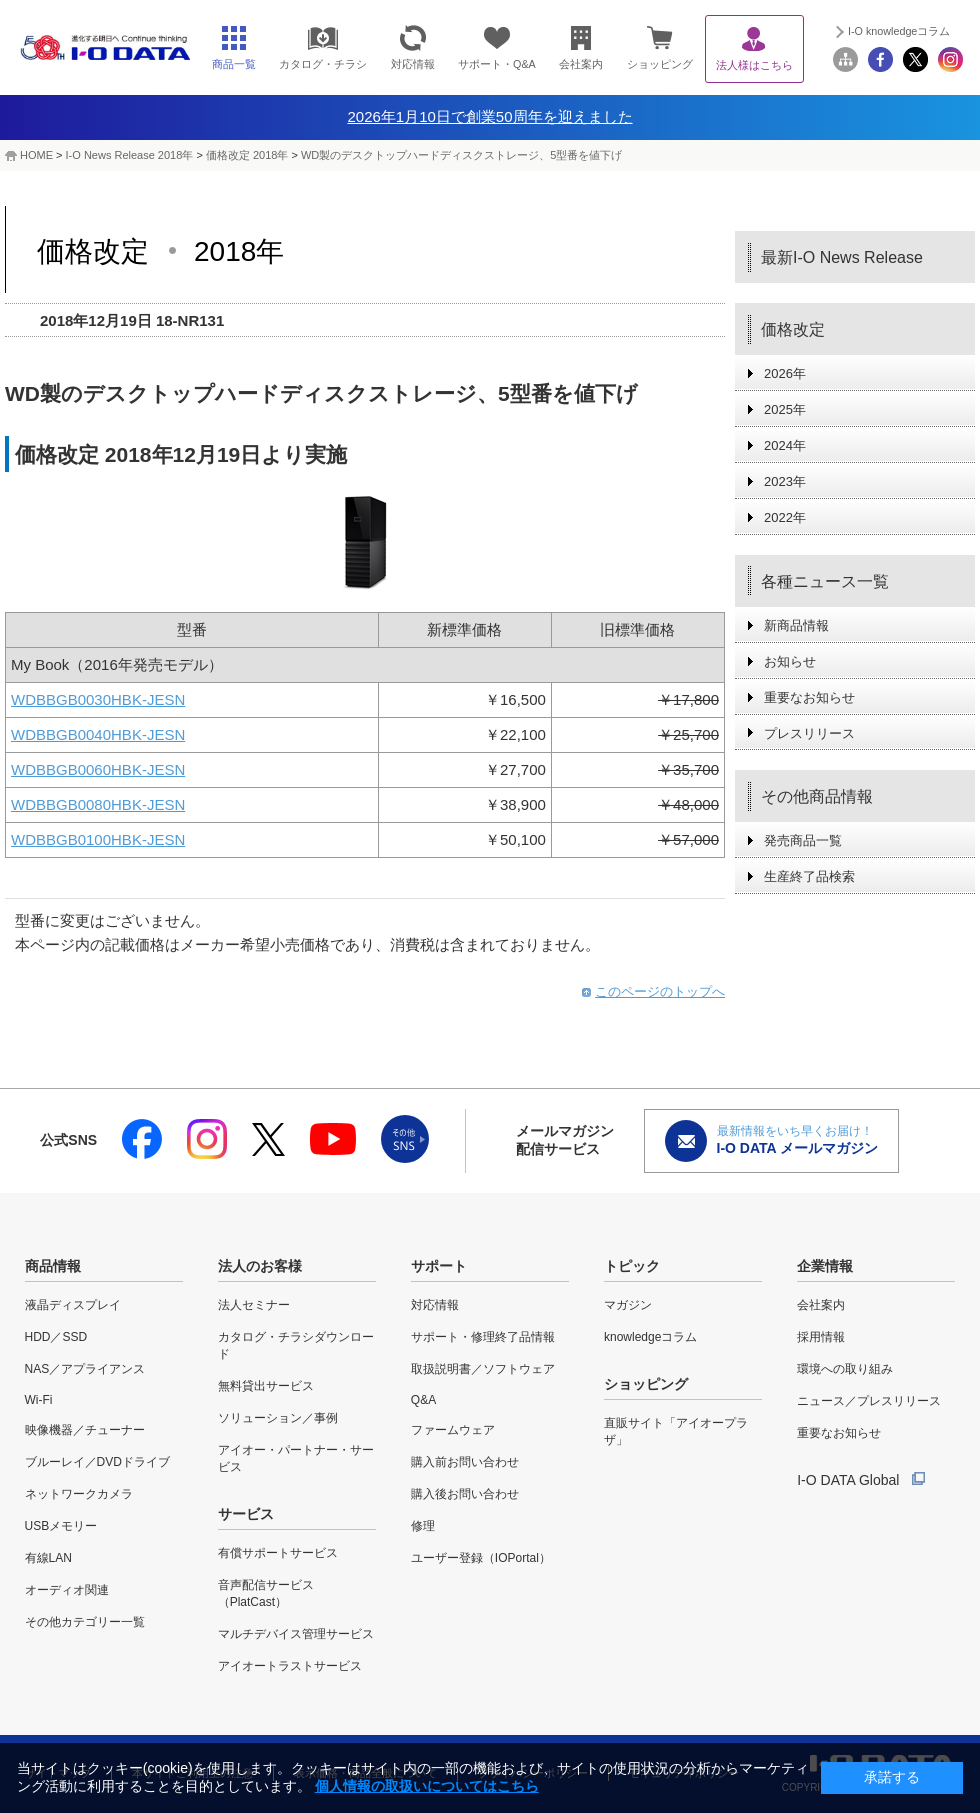  What do you see at coordinates (435, 1305) in the screenshot?
I see `対応情報` at bounding box center [435, 1305].